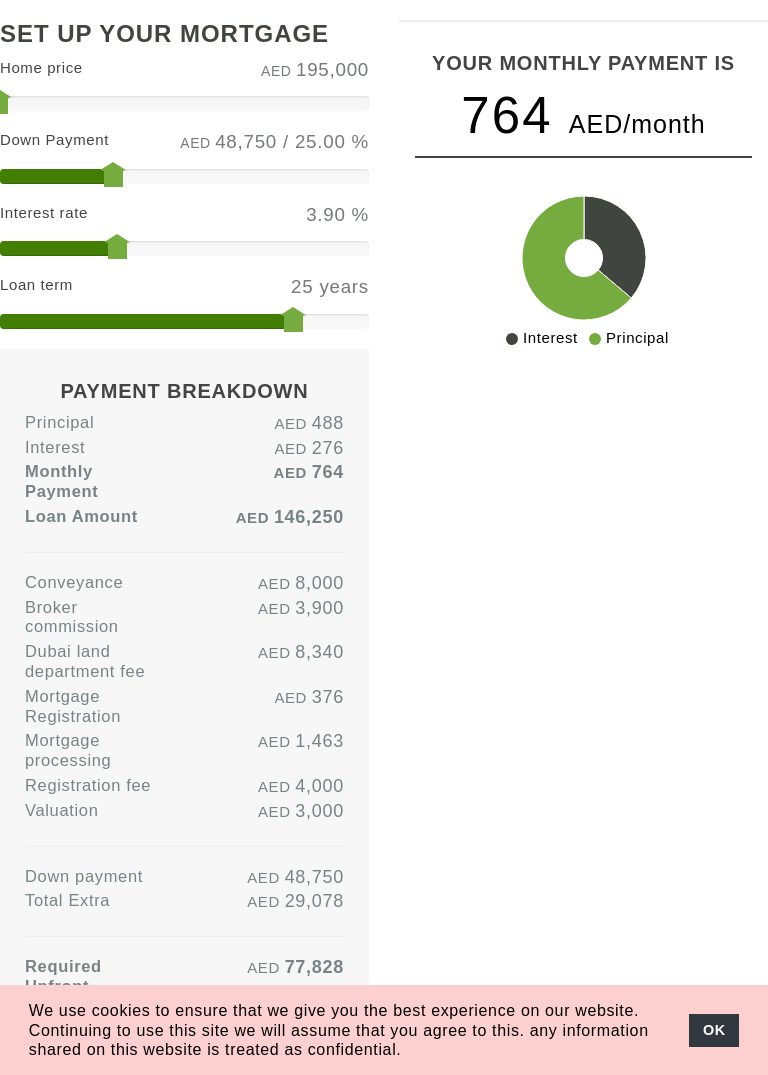 The height and width of the screenshot is (1075, 768). I want to click on [button], so click(410, 1051).